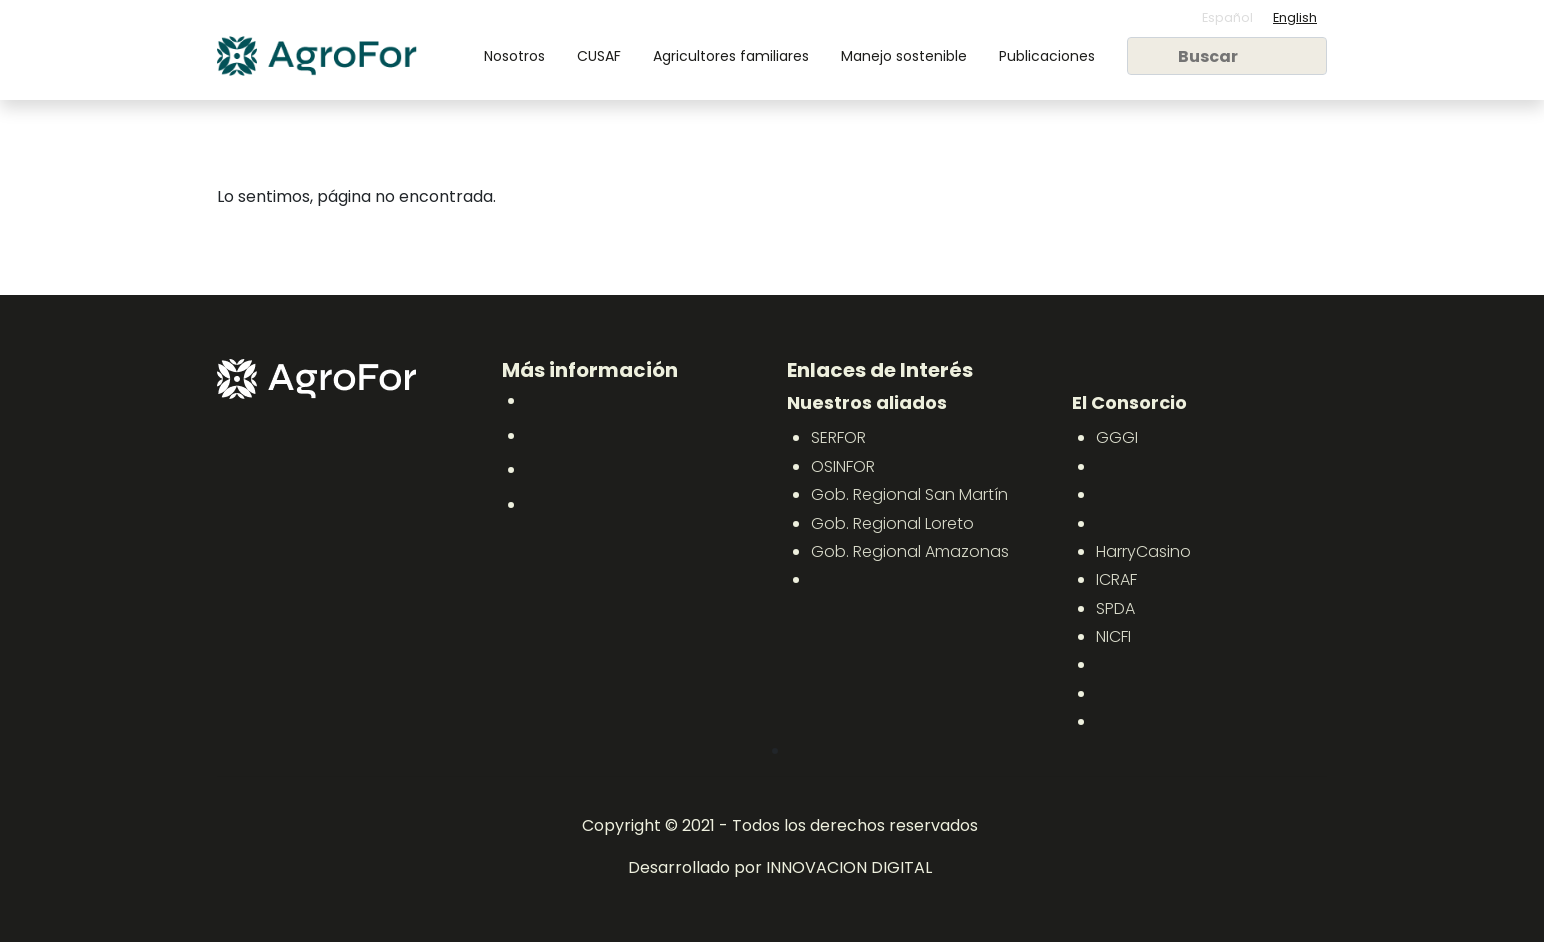 The height and width of the screenshot is (942, 1544). What do you see at coordinates (843, 466) in the screenshot?
I see `OSINFOR` at bounding box center [843, 466].